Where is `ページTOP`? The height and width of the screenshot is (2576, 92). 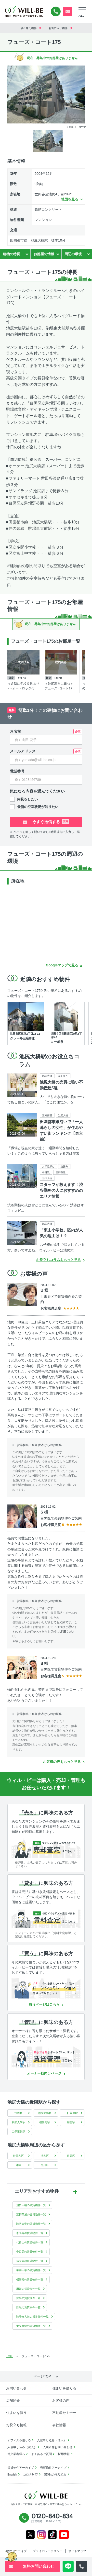
ページTOP is located at coordinates (42, 2376).